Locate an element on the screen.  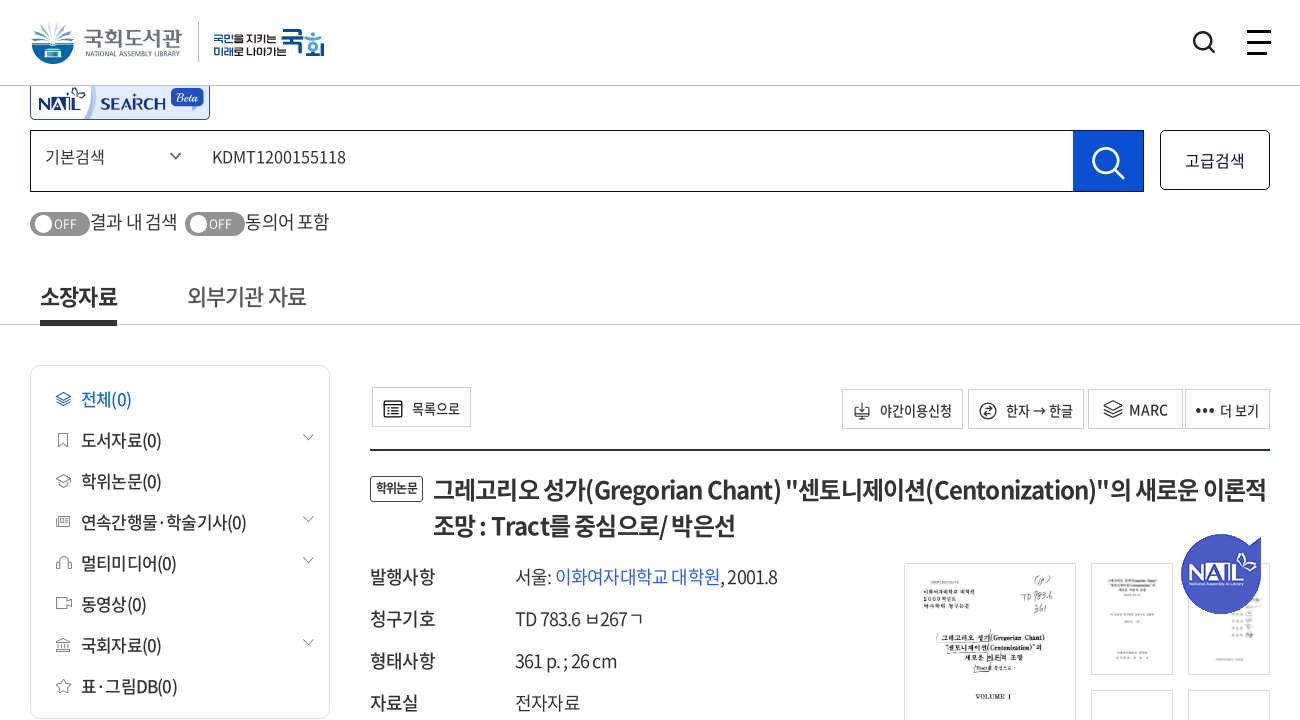
멀티미디어(0) is located at coordinates (116, 562).